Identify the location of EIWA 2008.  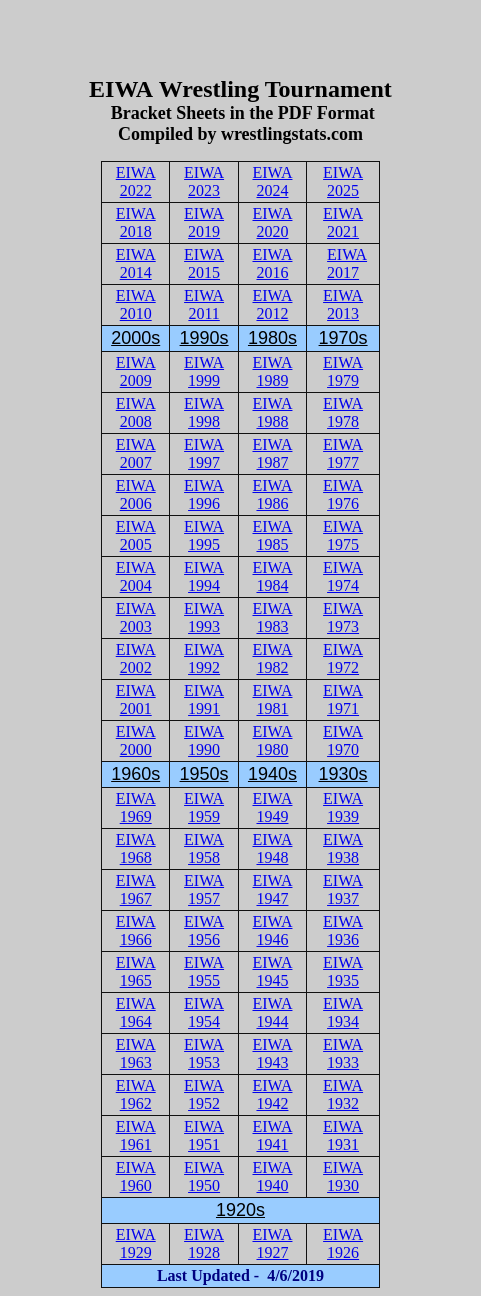
(136, 412).